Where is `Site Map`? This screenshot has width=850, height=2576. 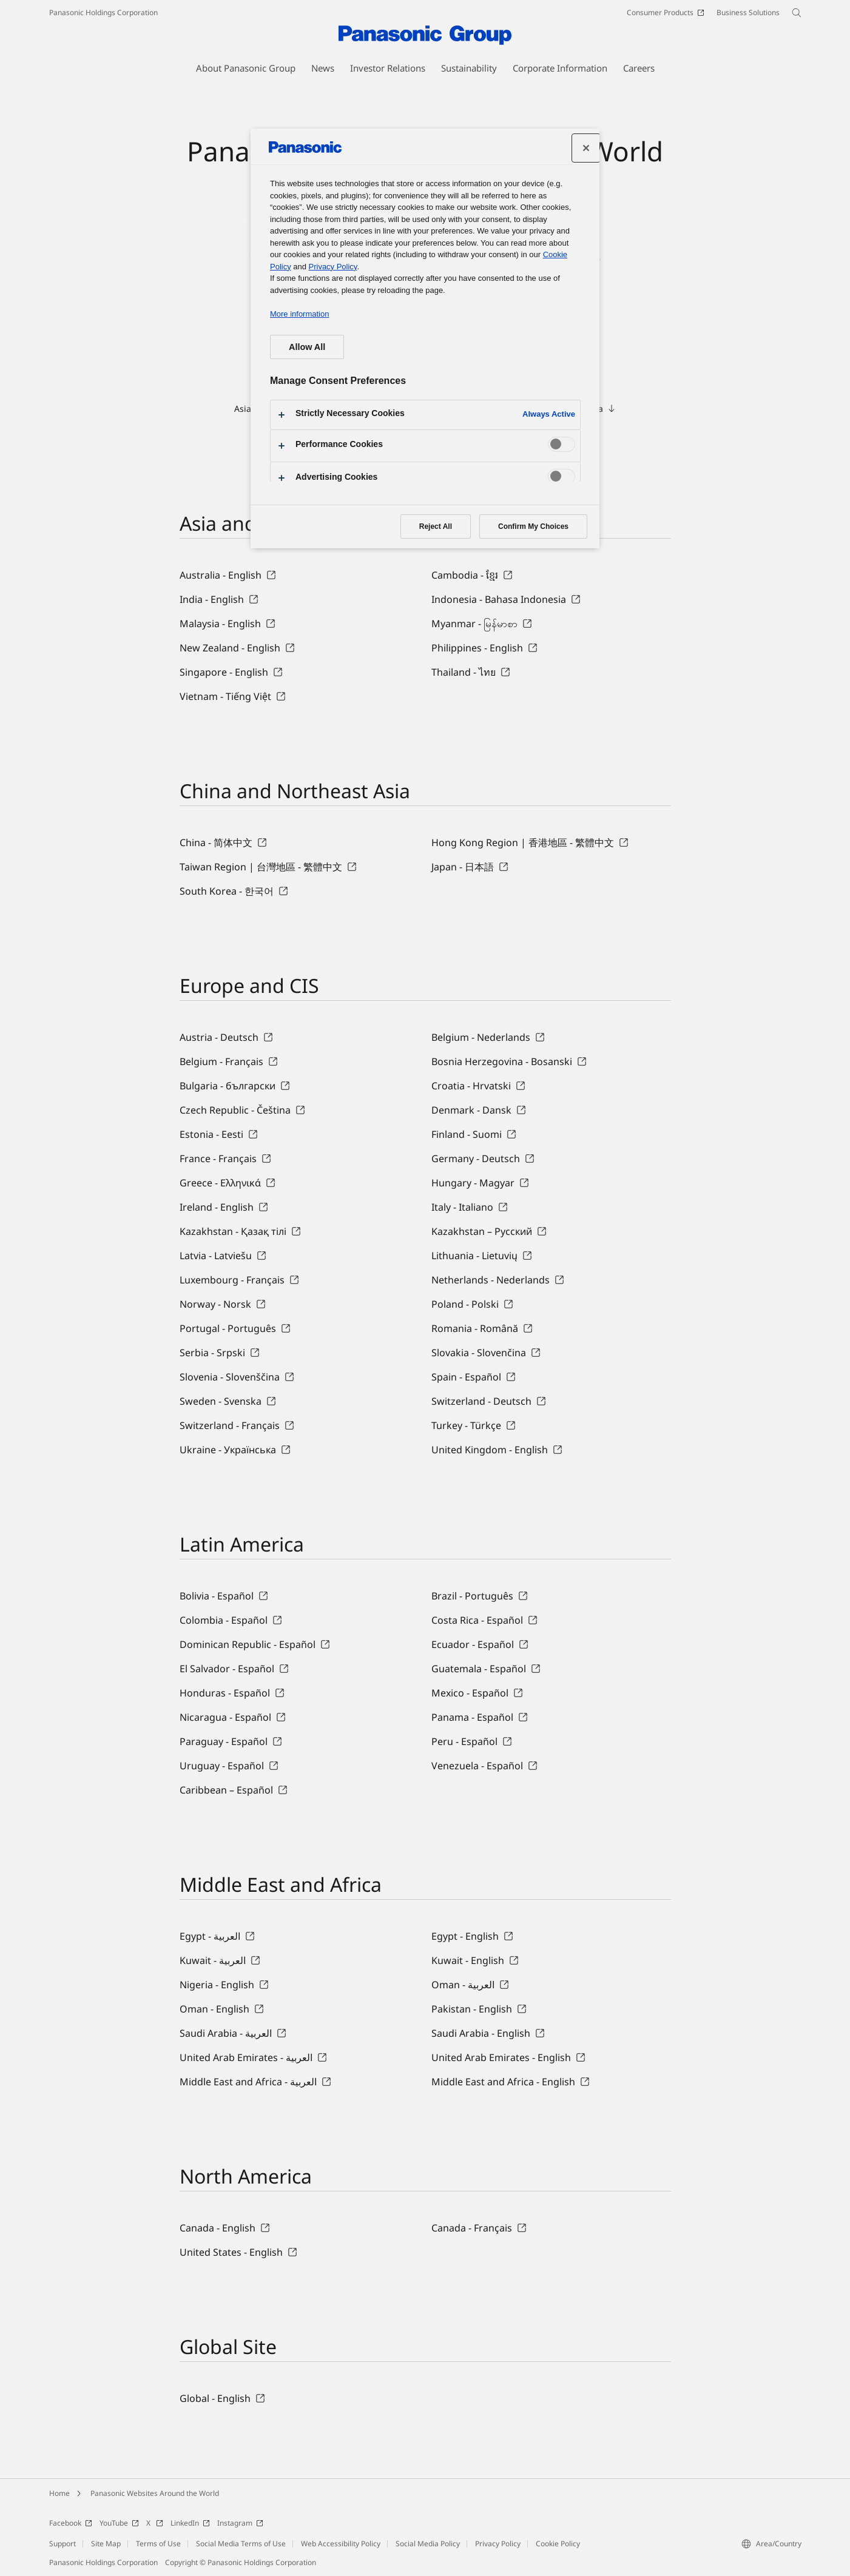 Site Map is located at coordinates (106, 2543).